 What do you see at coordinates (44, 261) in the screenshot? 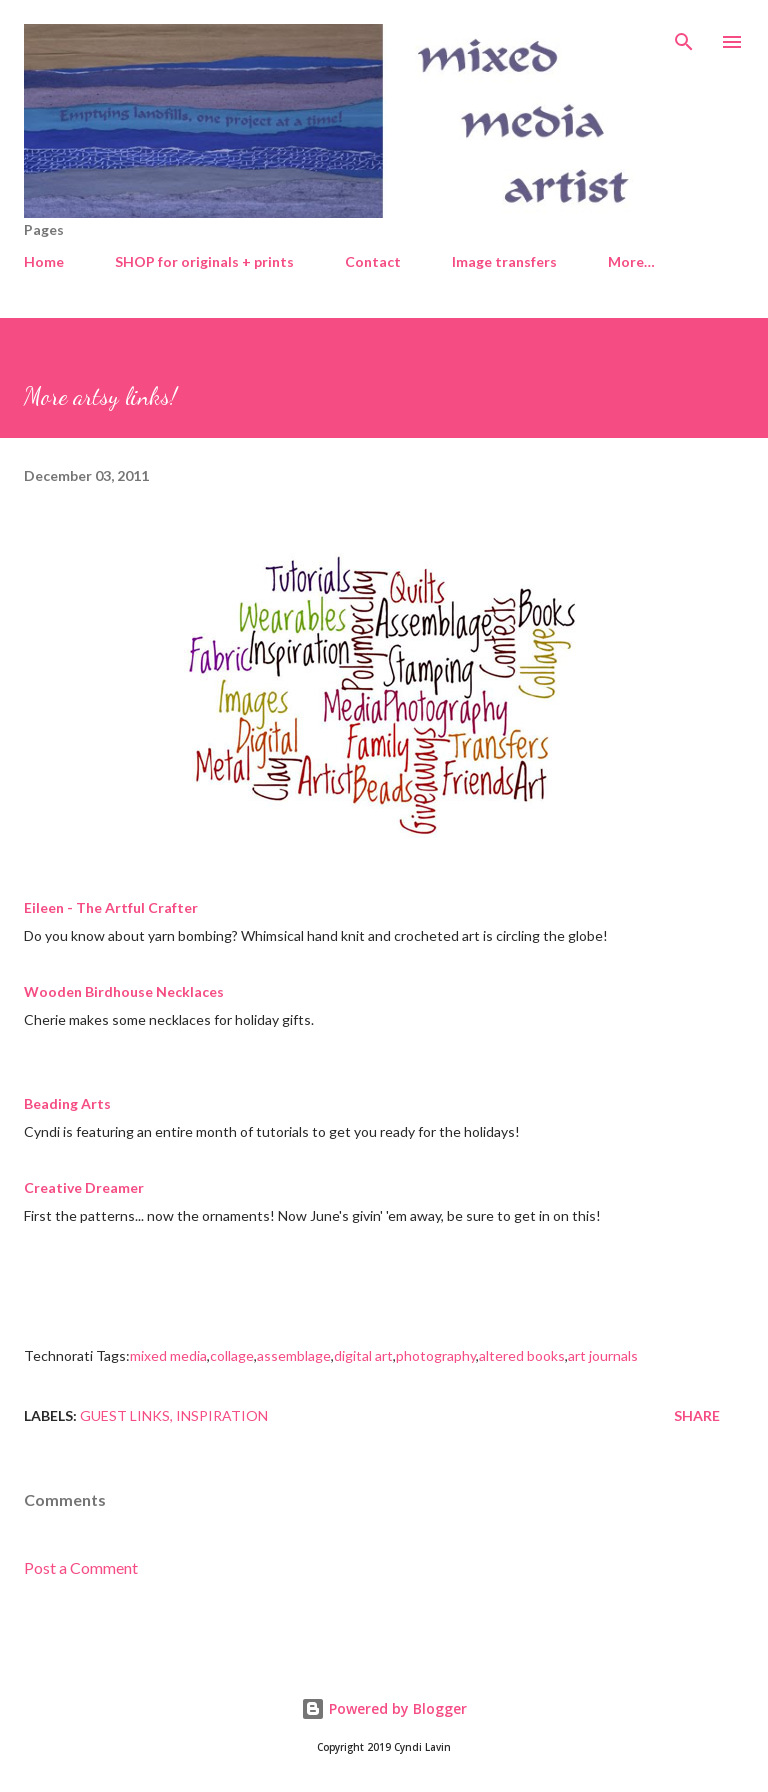
I see `Home` at bounding box center [44, 261].